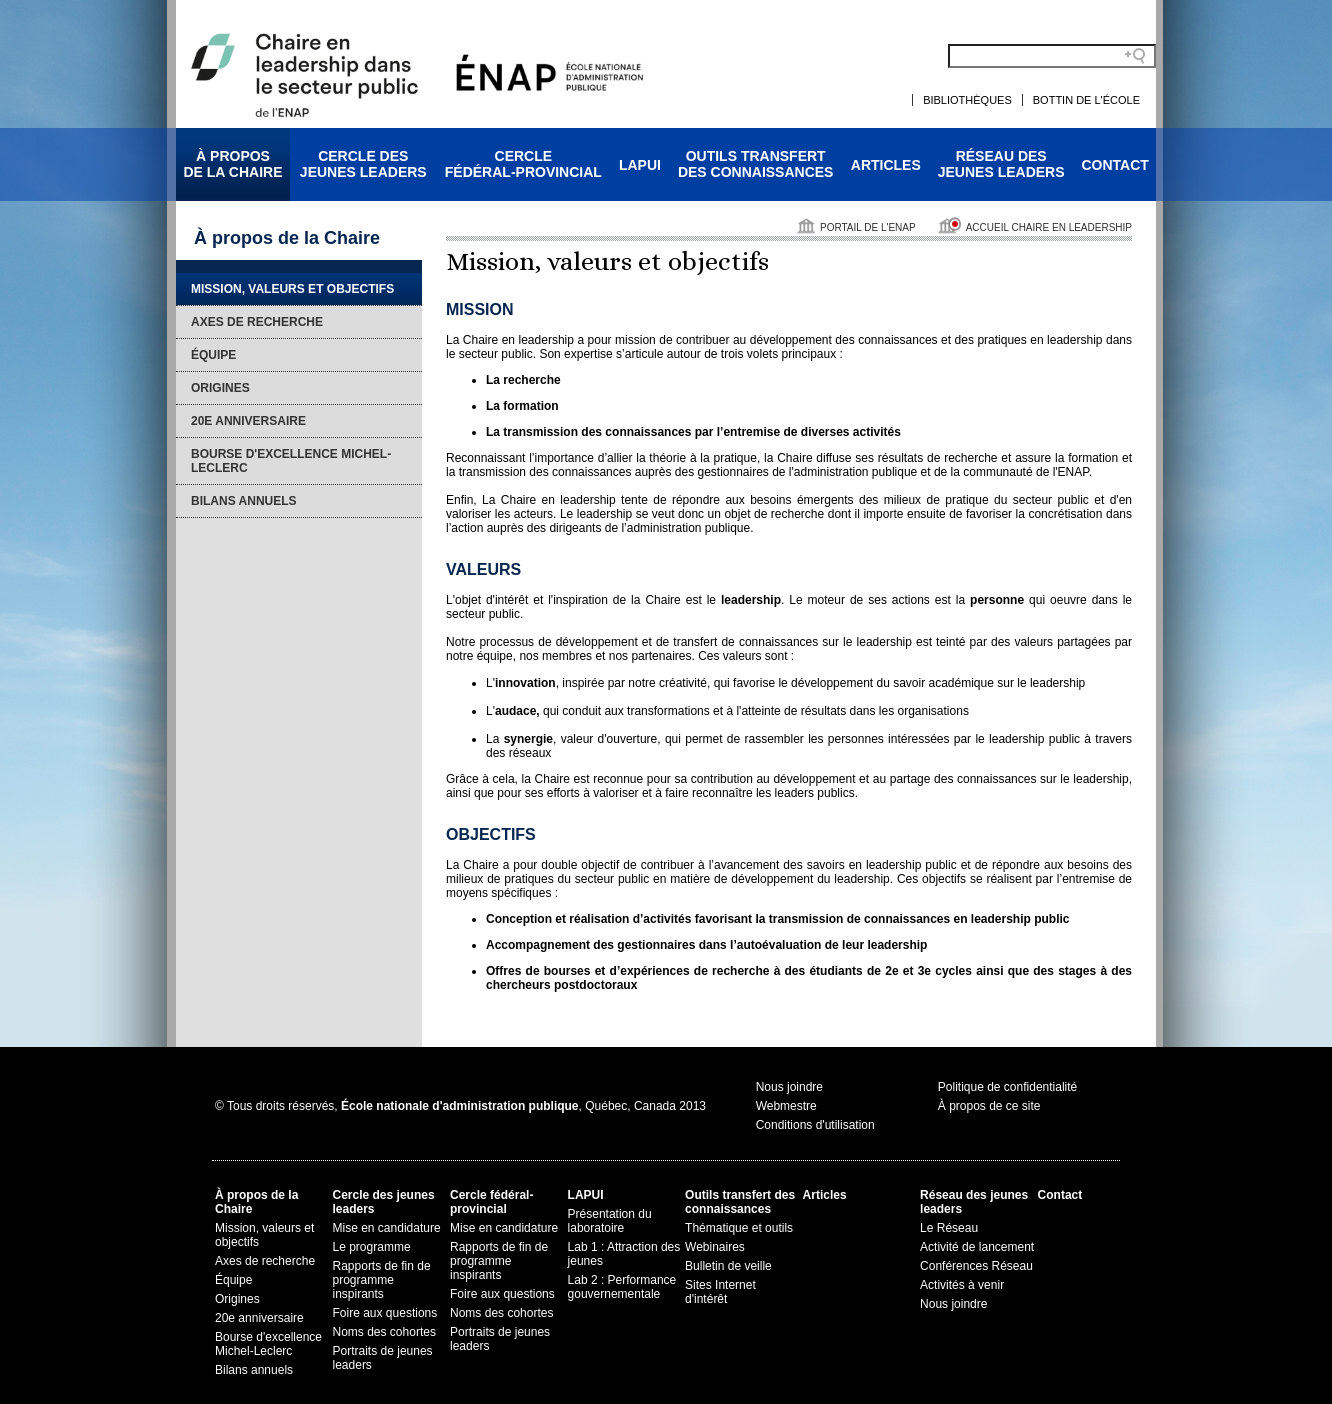 The height and width of the screenshot is (1404, 1332). What do you see at coordinates (868, 227) in the screenshot?
I see `Portail de l'ENAP` at bounding box center [868, 227].